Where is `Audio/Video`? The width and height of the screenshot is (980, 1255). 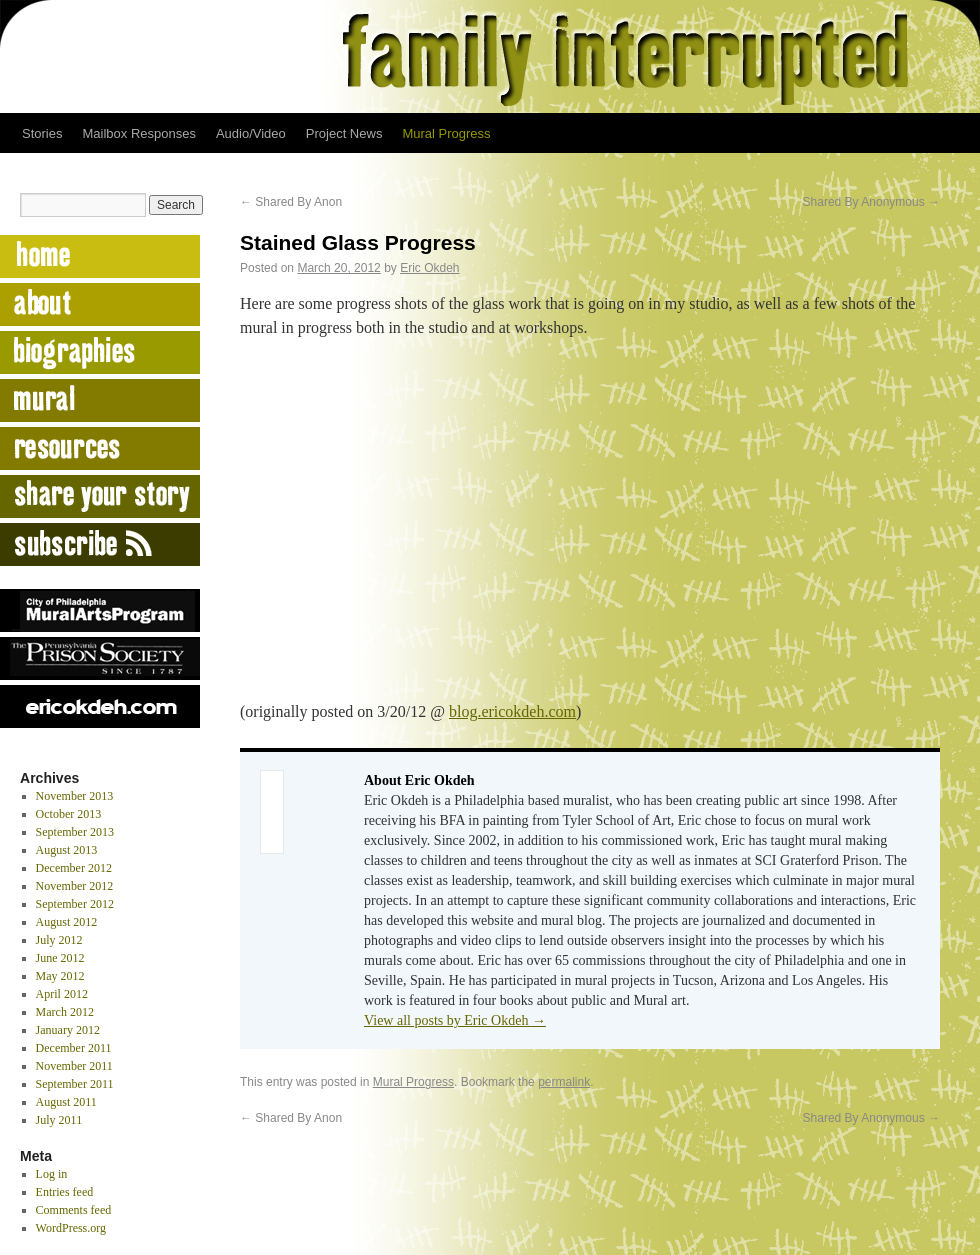 Audio/Video is located at coordinates (251, 133).